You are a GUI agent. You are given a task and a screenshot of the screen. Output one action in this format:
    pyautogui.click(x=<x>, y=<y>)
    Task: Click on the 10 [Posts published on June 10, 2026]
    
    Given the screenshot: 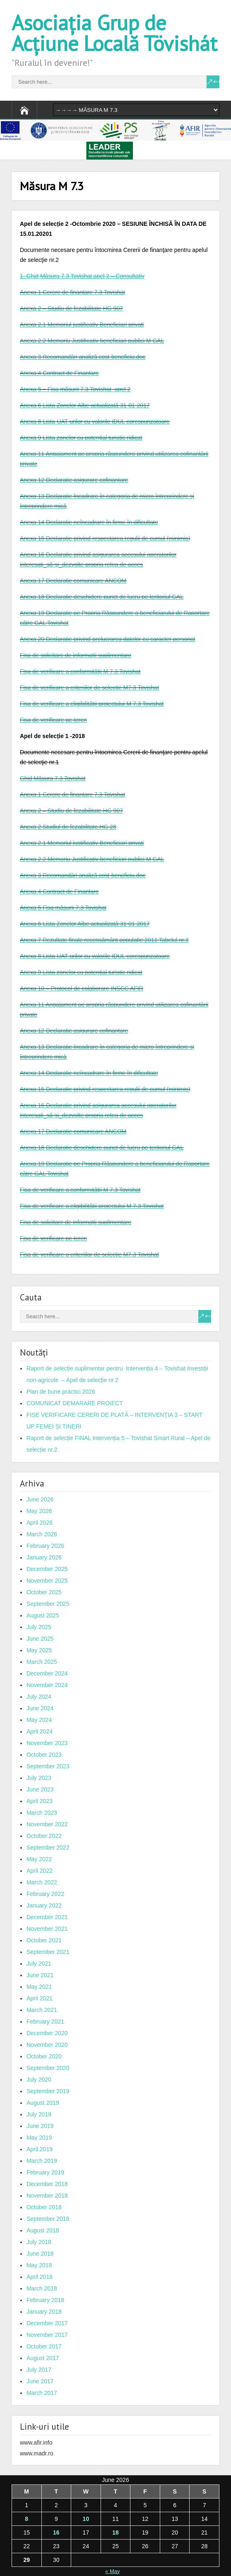 What is the action you would take?
    pyautogui.click(x=86, y=2518)
    